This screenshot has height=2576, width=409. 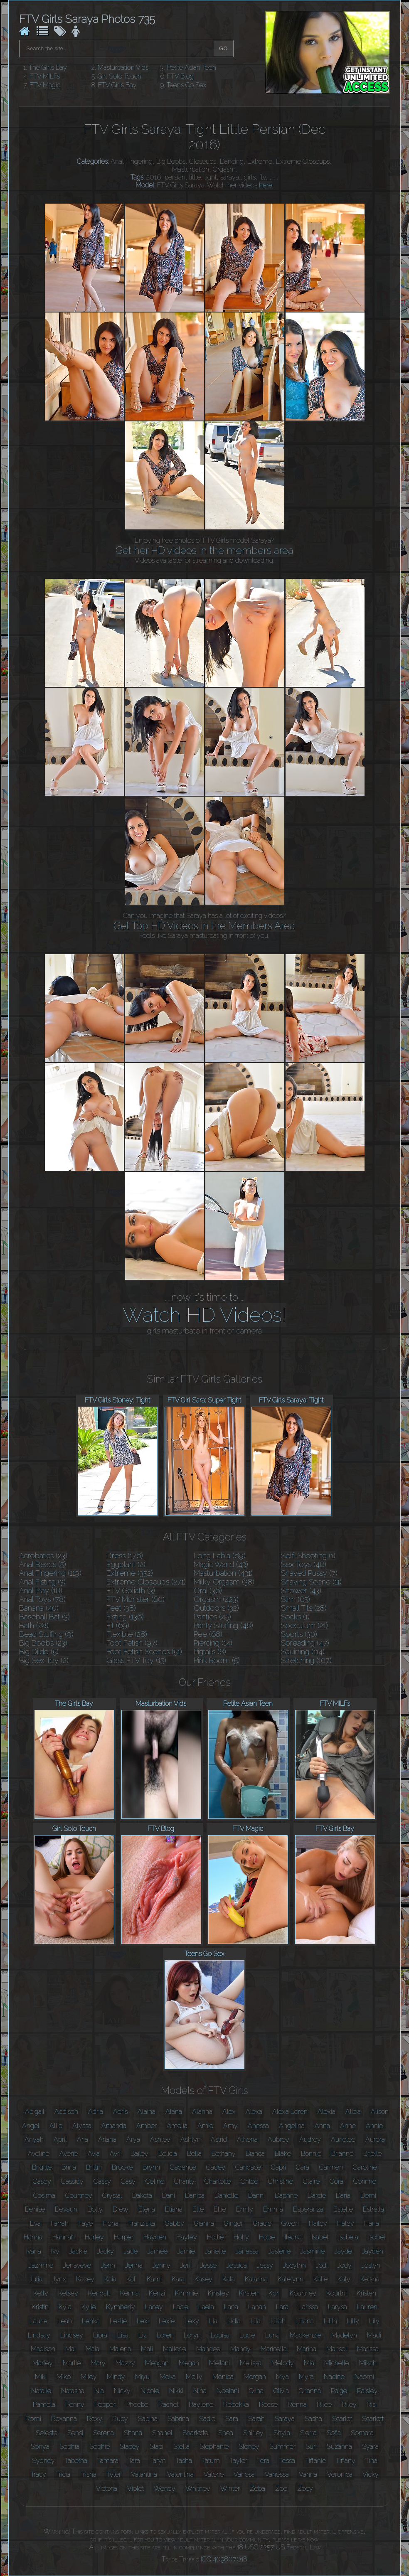 What do you see at coordinates (72, 2363) in the screenshot?
I see `Marlie` at bounding box center [72, 2363].